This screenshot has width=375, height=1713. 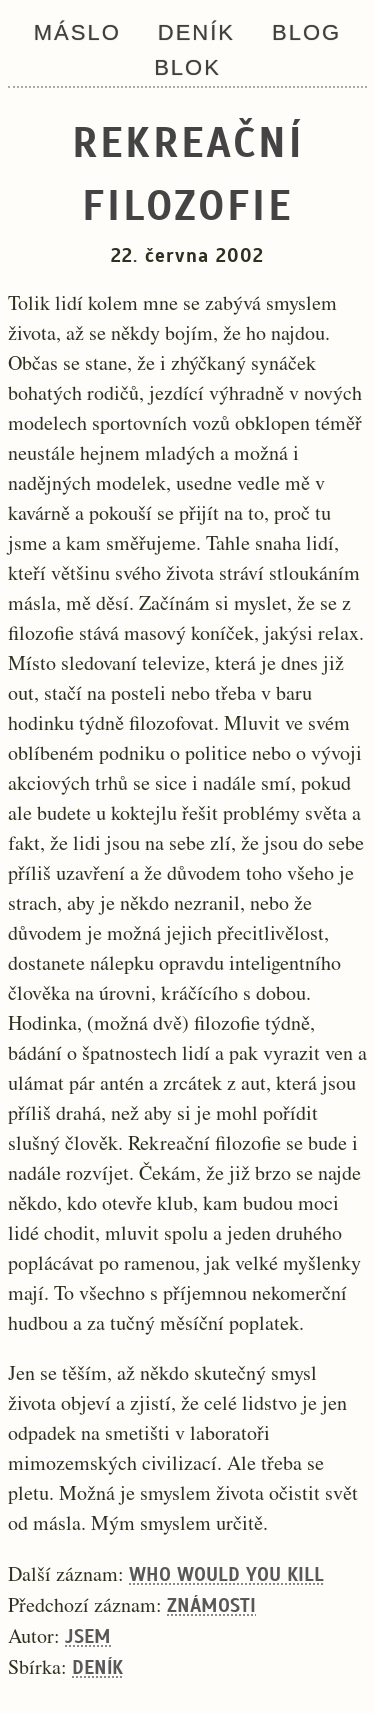 What do you see at coordinates (187, 67) in the screenshot?
I see `Blok` at bounding box center [187, 67].